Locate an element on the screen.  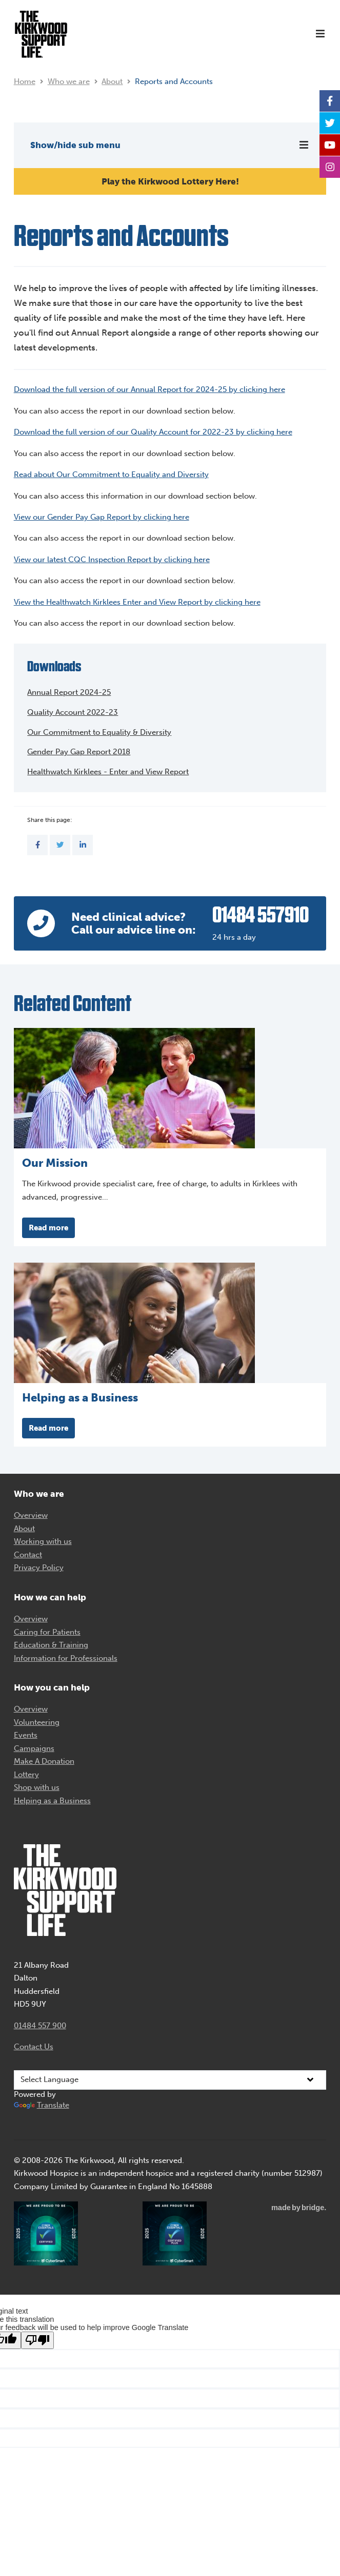
Volunteering is located at coordinates (36, 1722).